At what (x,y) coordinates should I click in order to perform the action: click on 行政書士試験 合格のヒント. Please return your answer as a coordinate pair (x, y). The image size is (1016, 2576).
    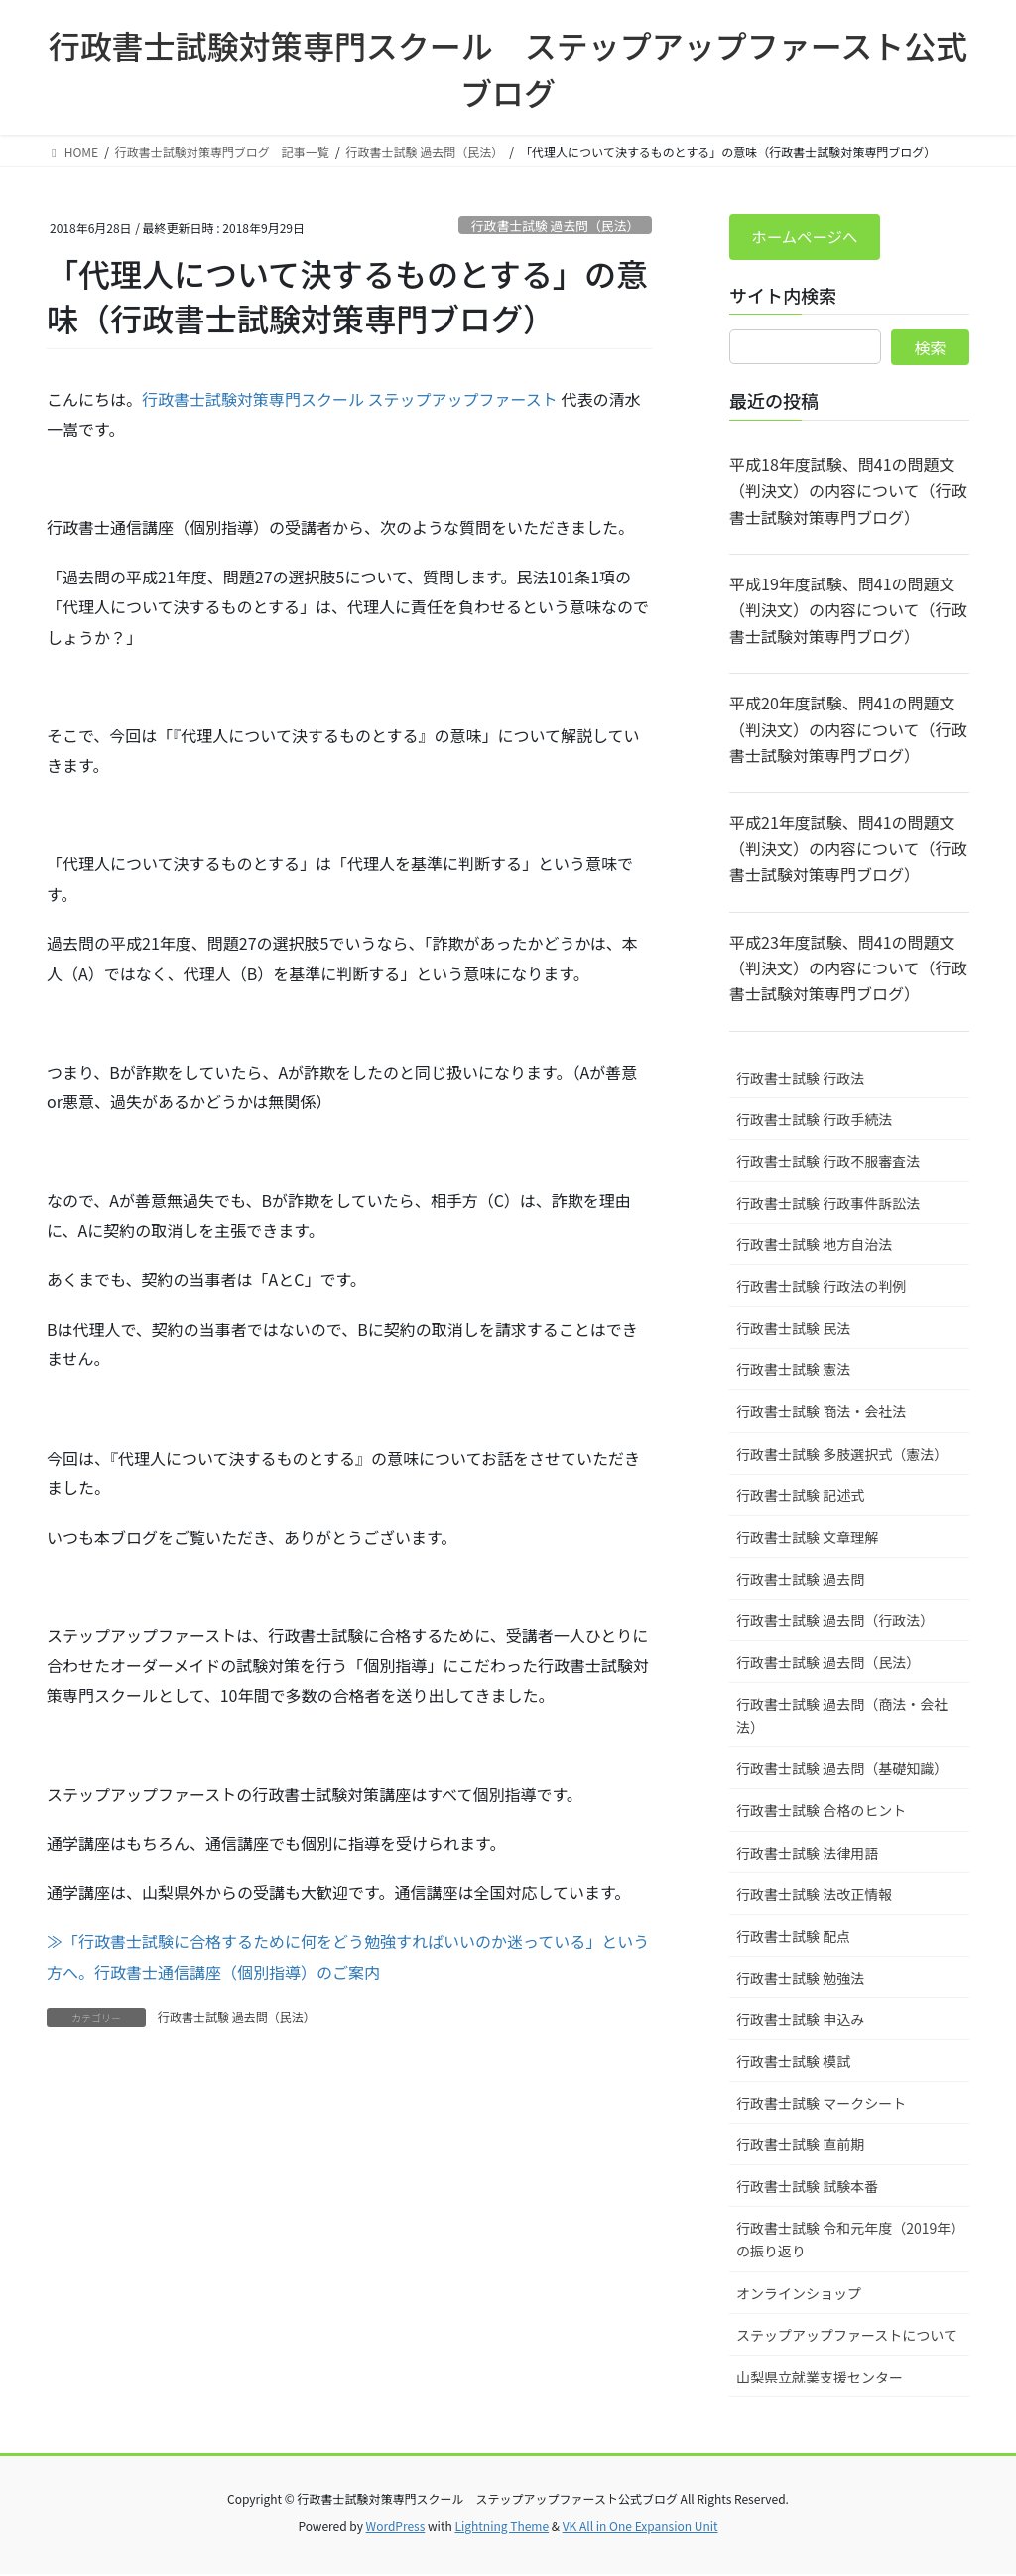
    Looking at the image, I should click on (821, 1812).